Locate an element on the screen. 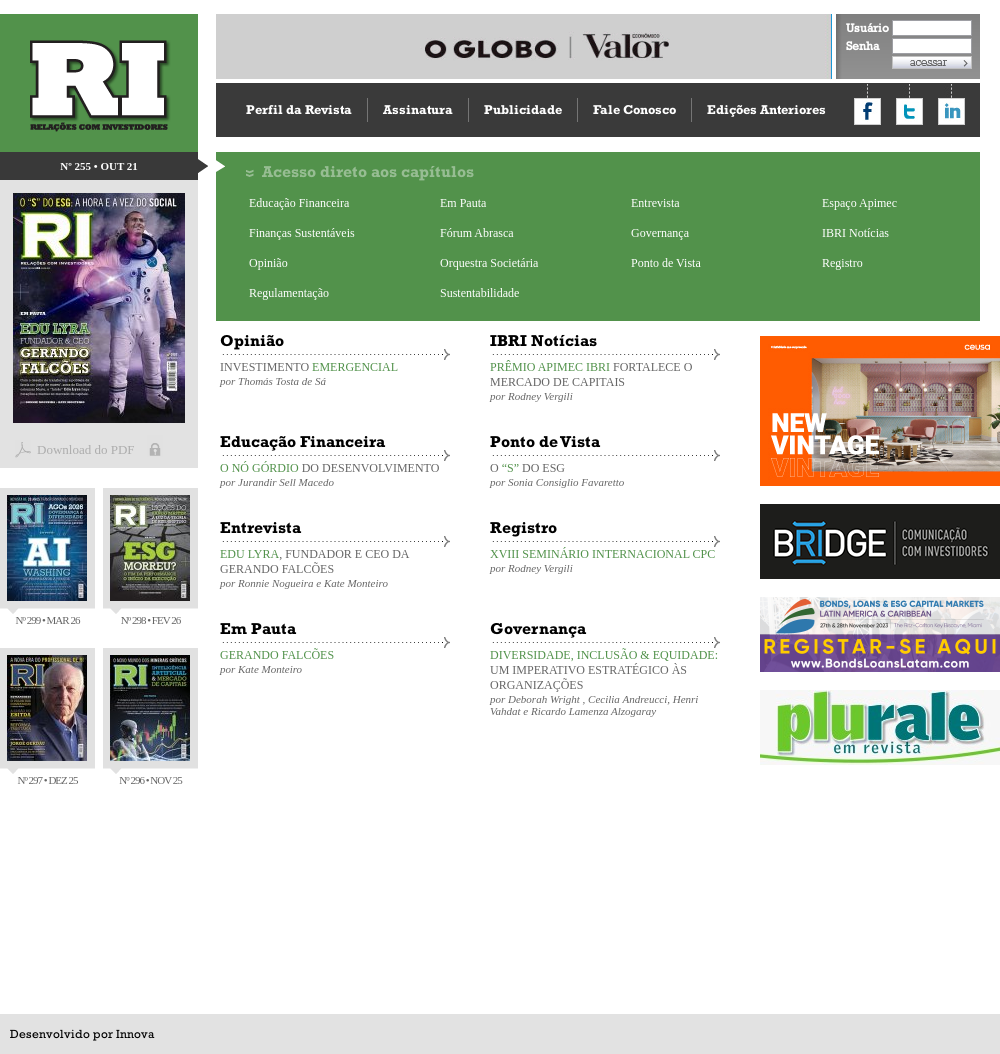 This screenshot has height=1054, width=1000. Opinião is located at coordinates (268, 263).